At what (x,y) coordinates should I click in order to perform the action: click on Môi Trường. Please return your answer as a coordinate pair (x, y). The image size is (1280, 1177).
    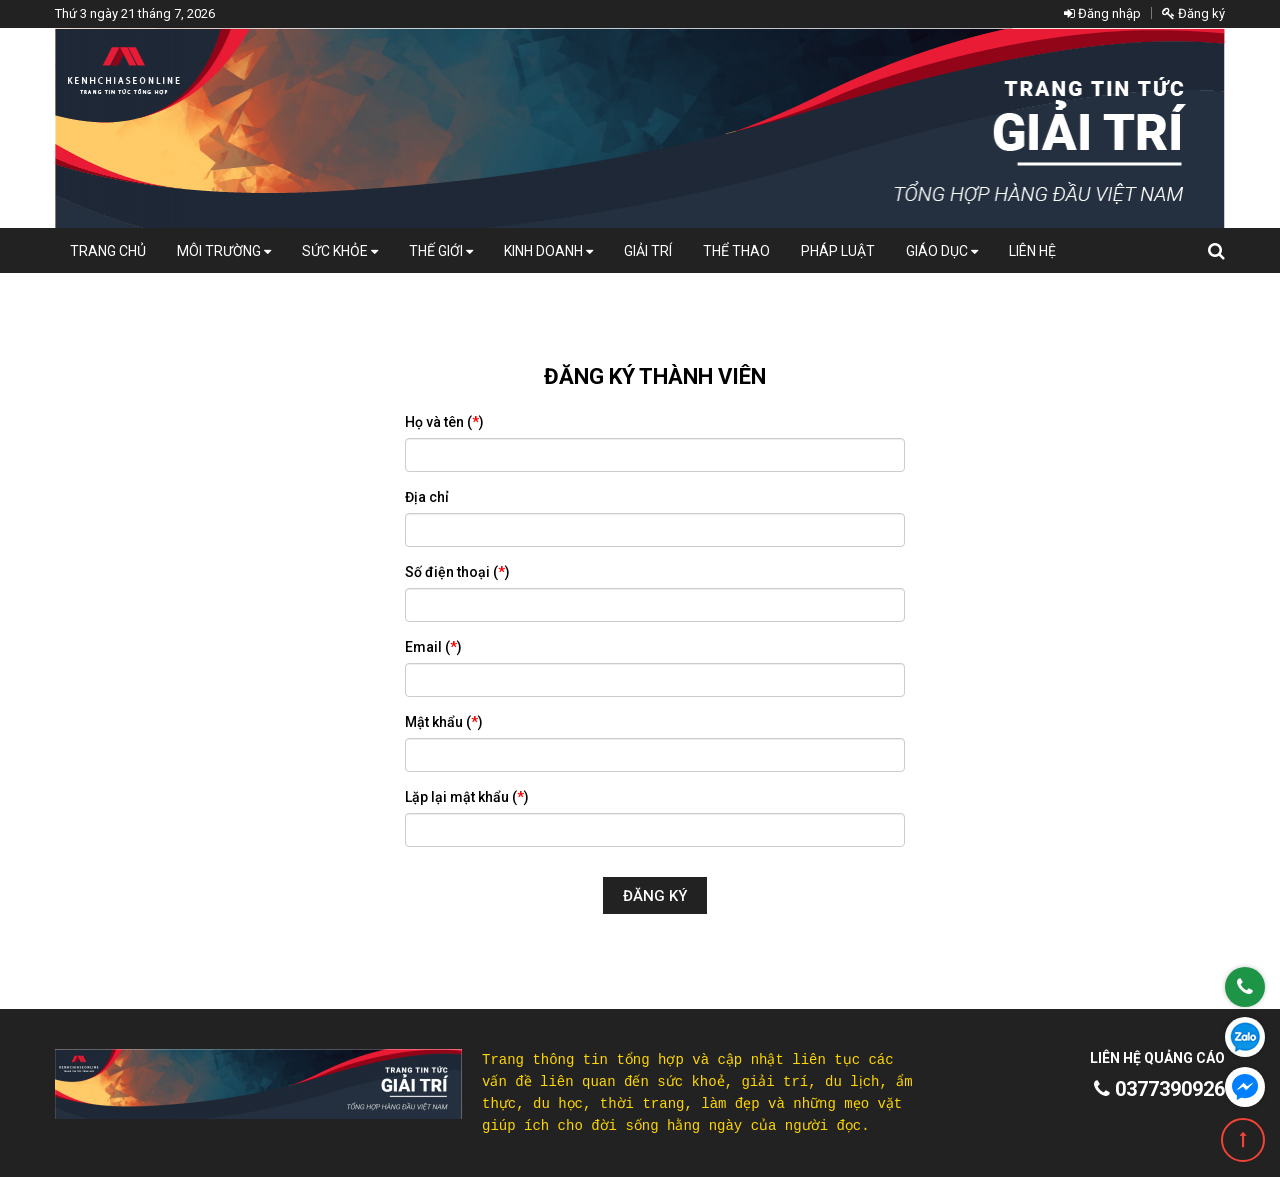
    Looking at the image, I should click on (224, 251).